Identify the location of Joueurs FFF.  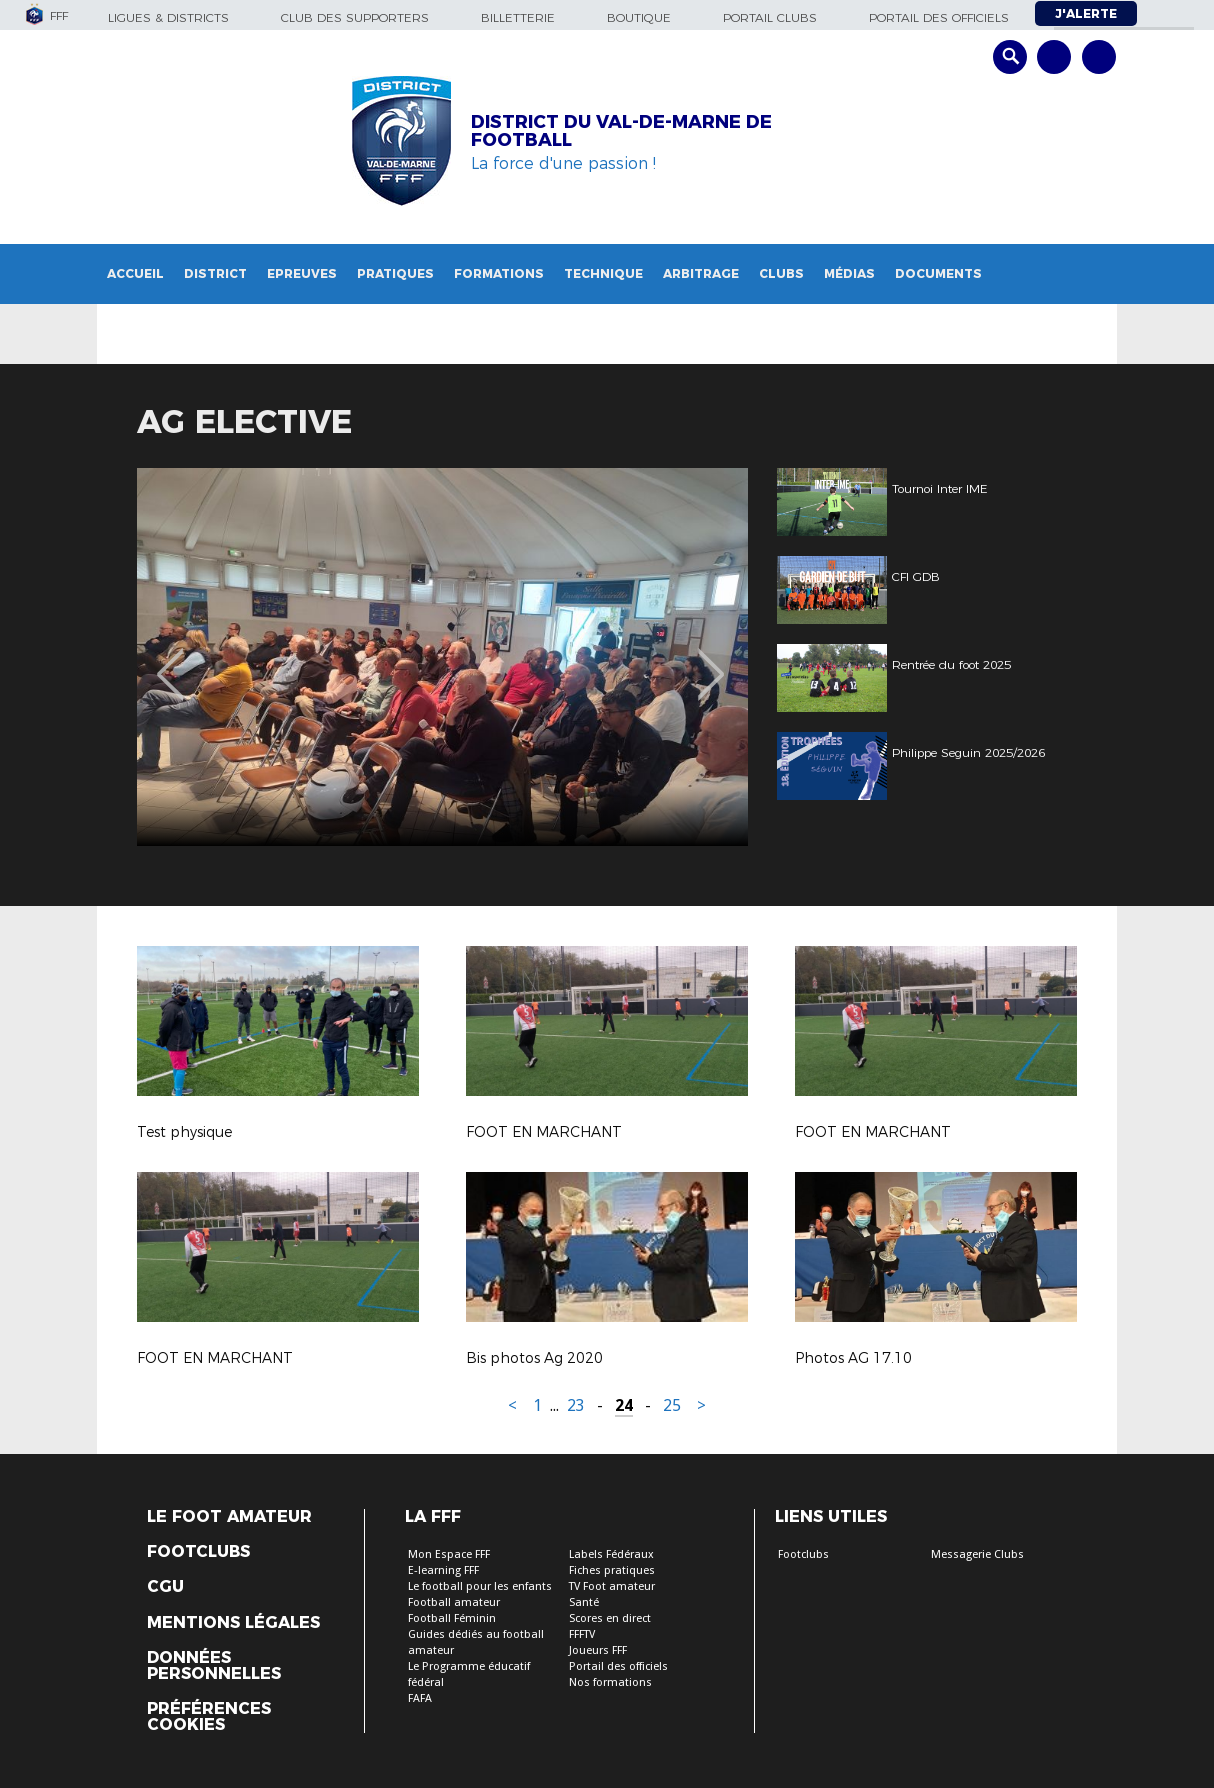
(598, 1650).